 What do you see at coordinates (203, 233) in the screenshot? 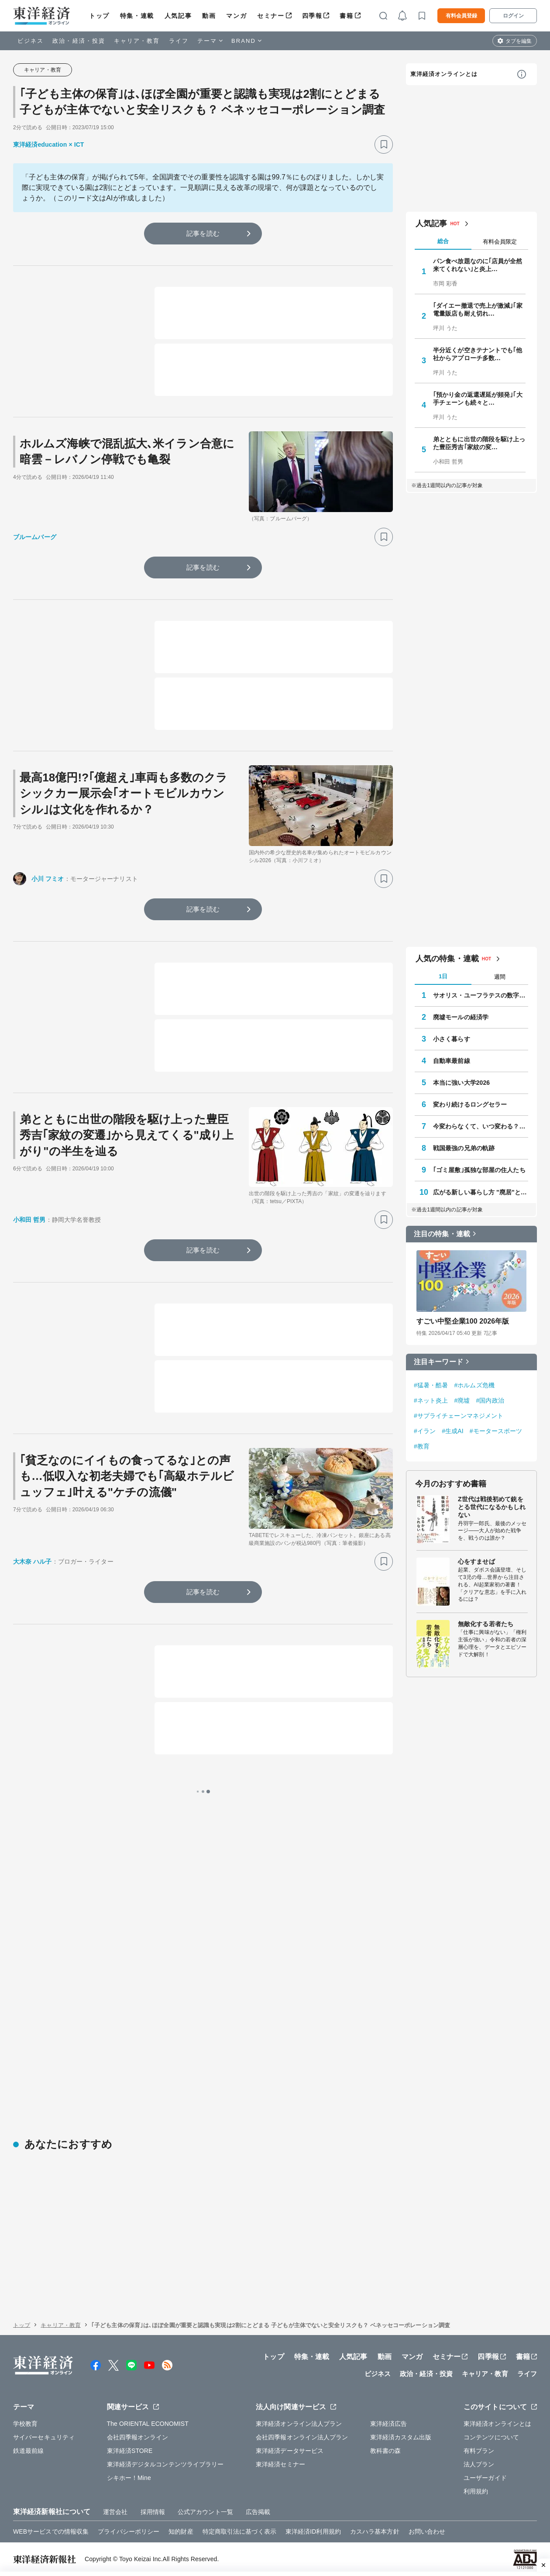
I see `記事を読む` at bounding box center [203, 233].